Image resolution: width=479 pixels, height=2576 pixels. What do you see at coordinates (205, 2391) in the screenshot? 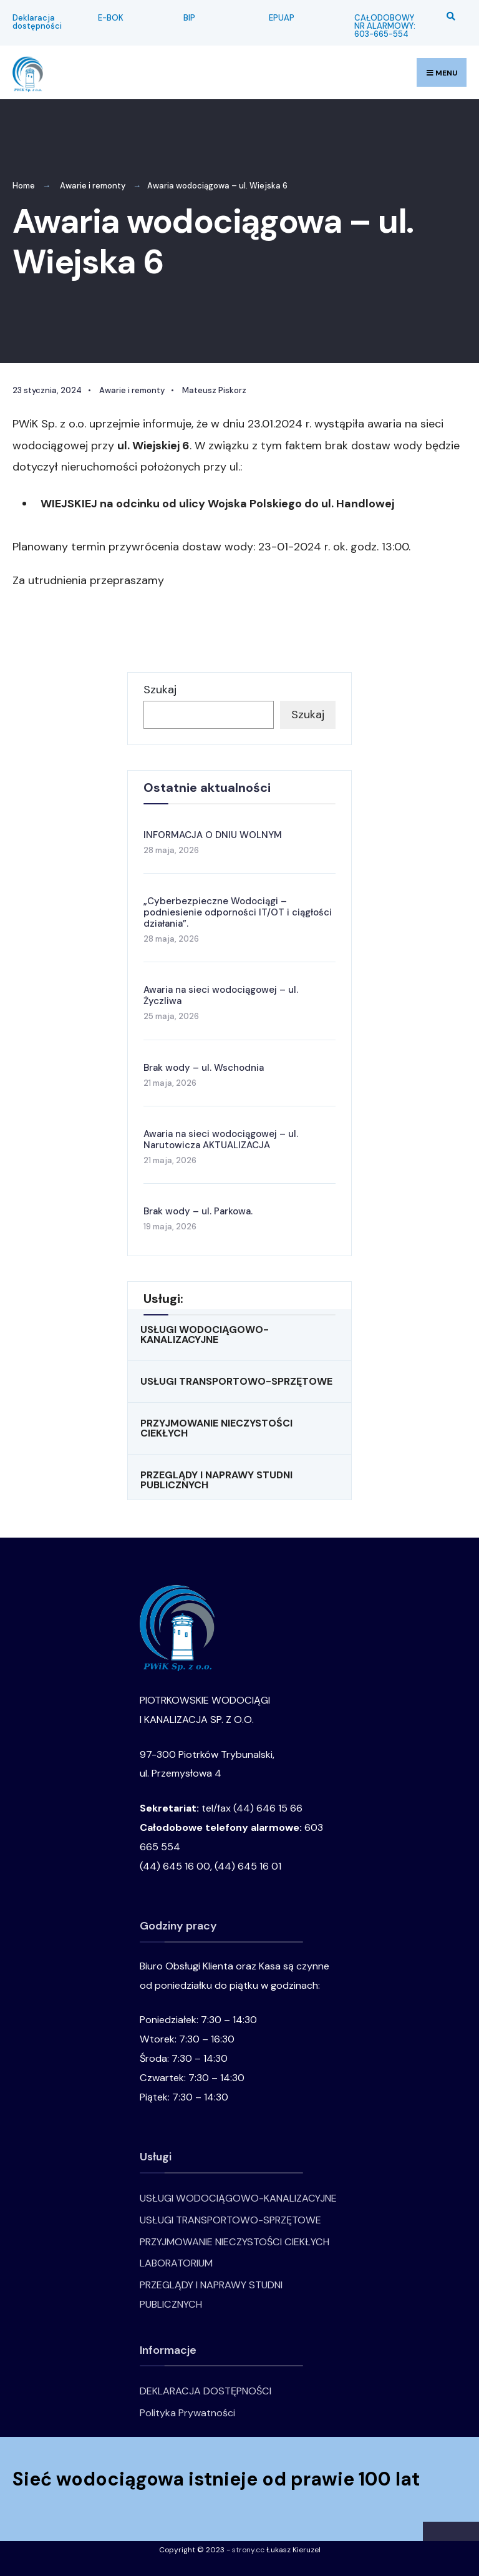
I see `DEKLARACJA DOSTĘPNOŚCI` at bounding box center [205, 2391].